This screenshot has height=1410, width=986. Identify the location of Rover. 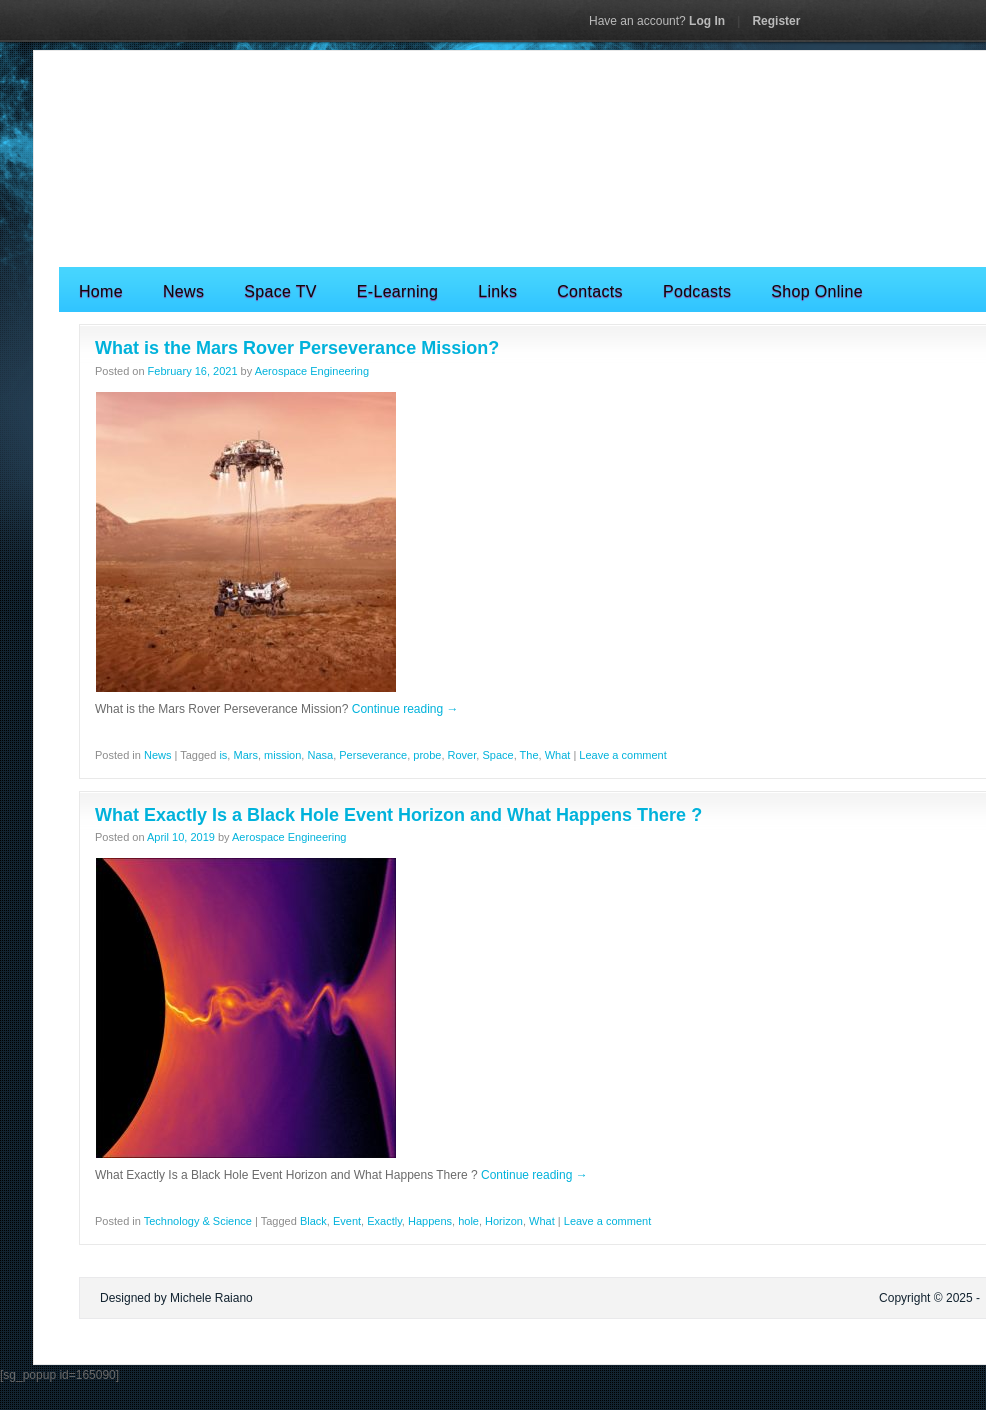
(462, 755).